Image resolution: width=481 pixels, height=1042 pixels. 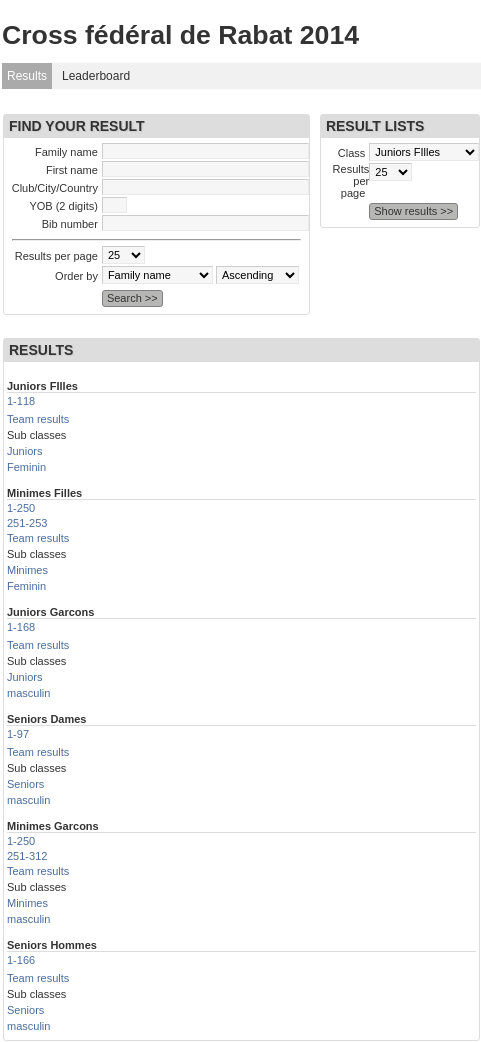 What do you see at coordinates (21, 401) in the screenshot?
I see `1-118` at bounding box center [21, 401].